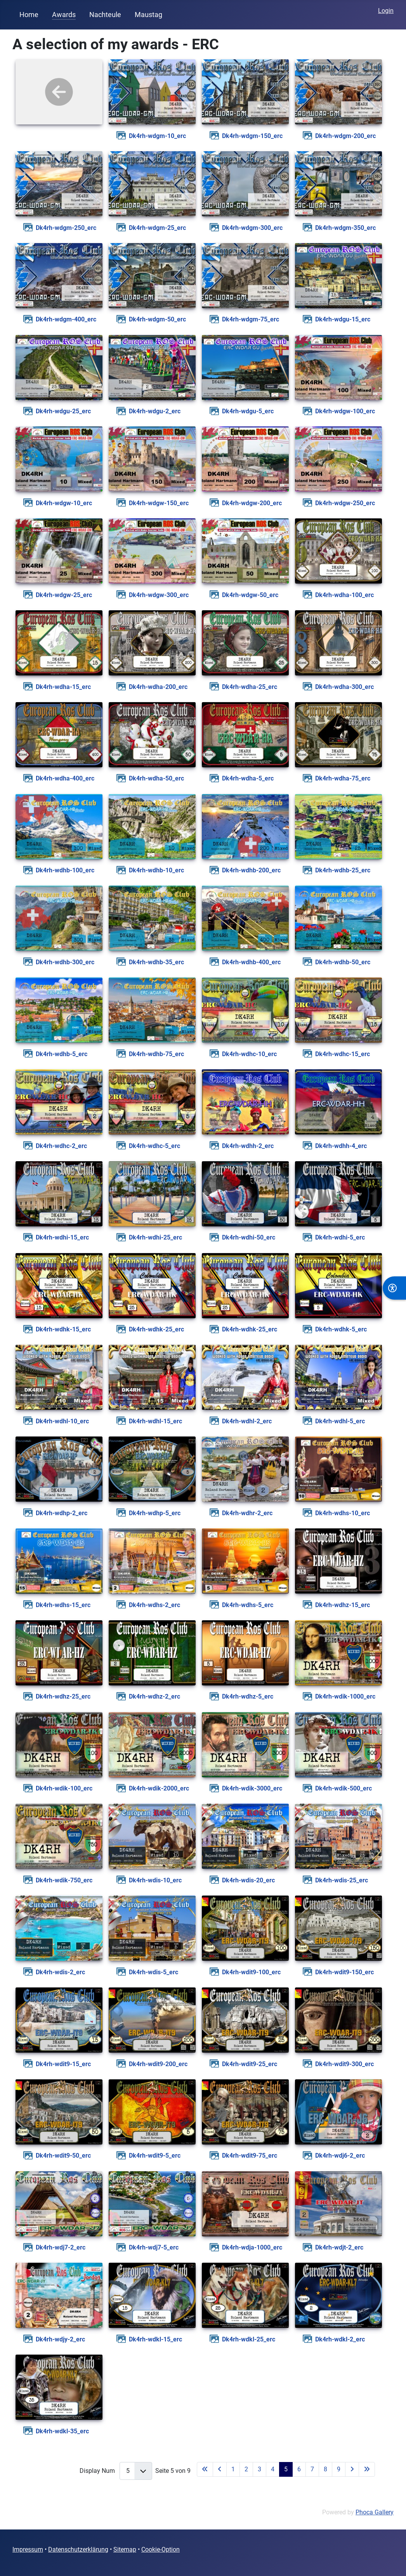 This screenshot has width=406, height=2576. What do you see at coordinates (344, 595) in the screenshot?
I see `dk4rh-wdha-100_erc` at bounding box center [344, 595].